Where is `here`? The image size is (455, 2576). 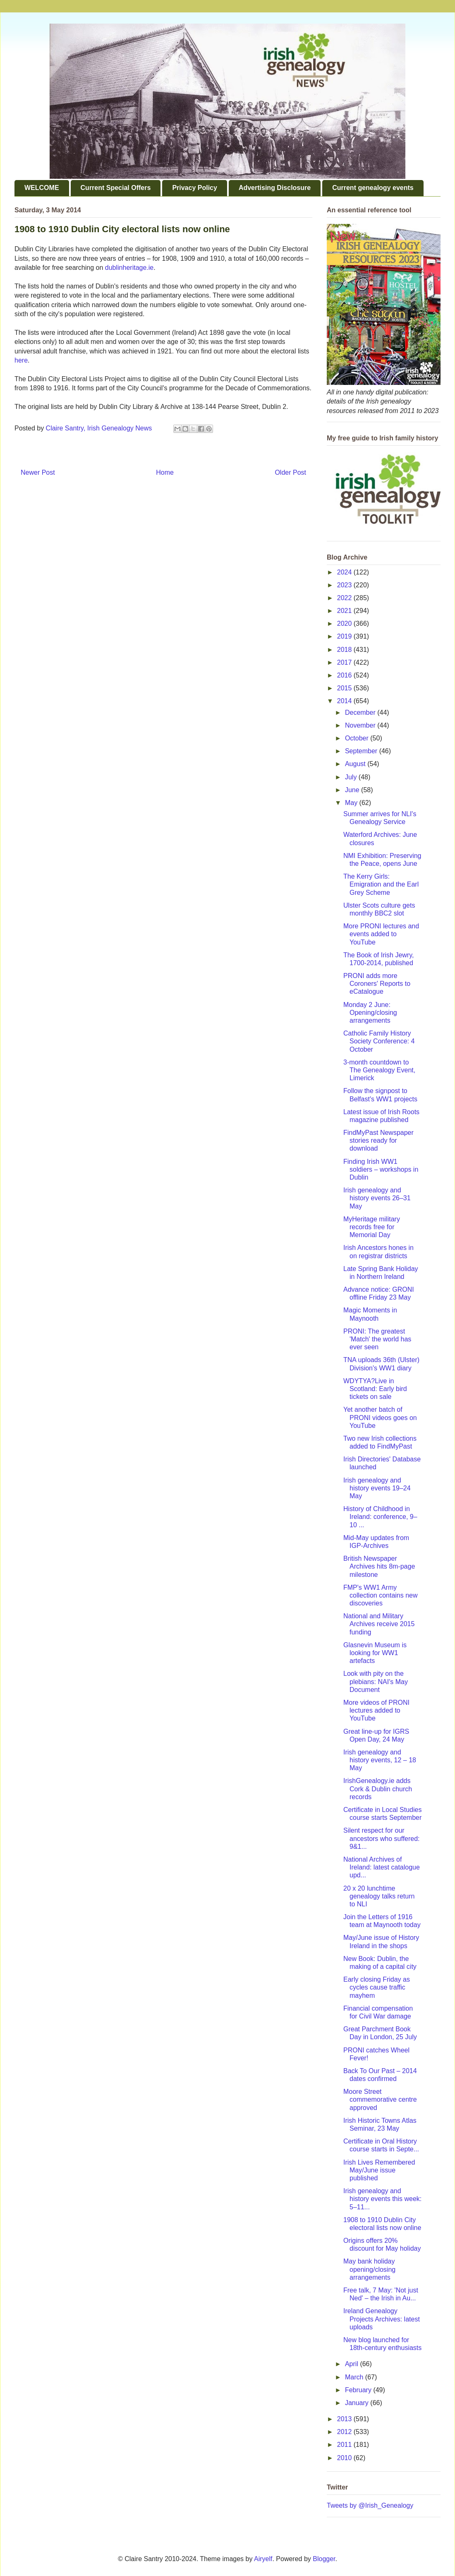 here is located at coordinates (21, 360).